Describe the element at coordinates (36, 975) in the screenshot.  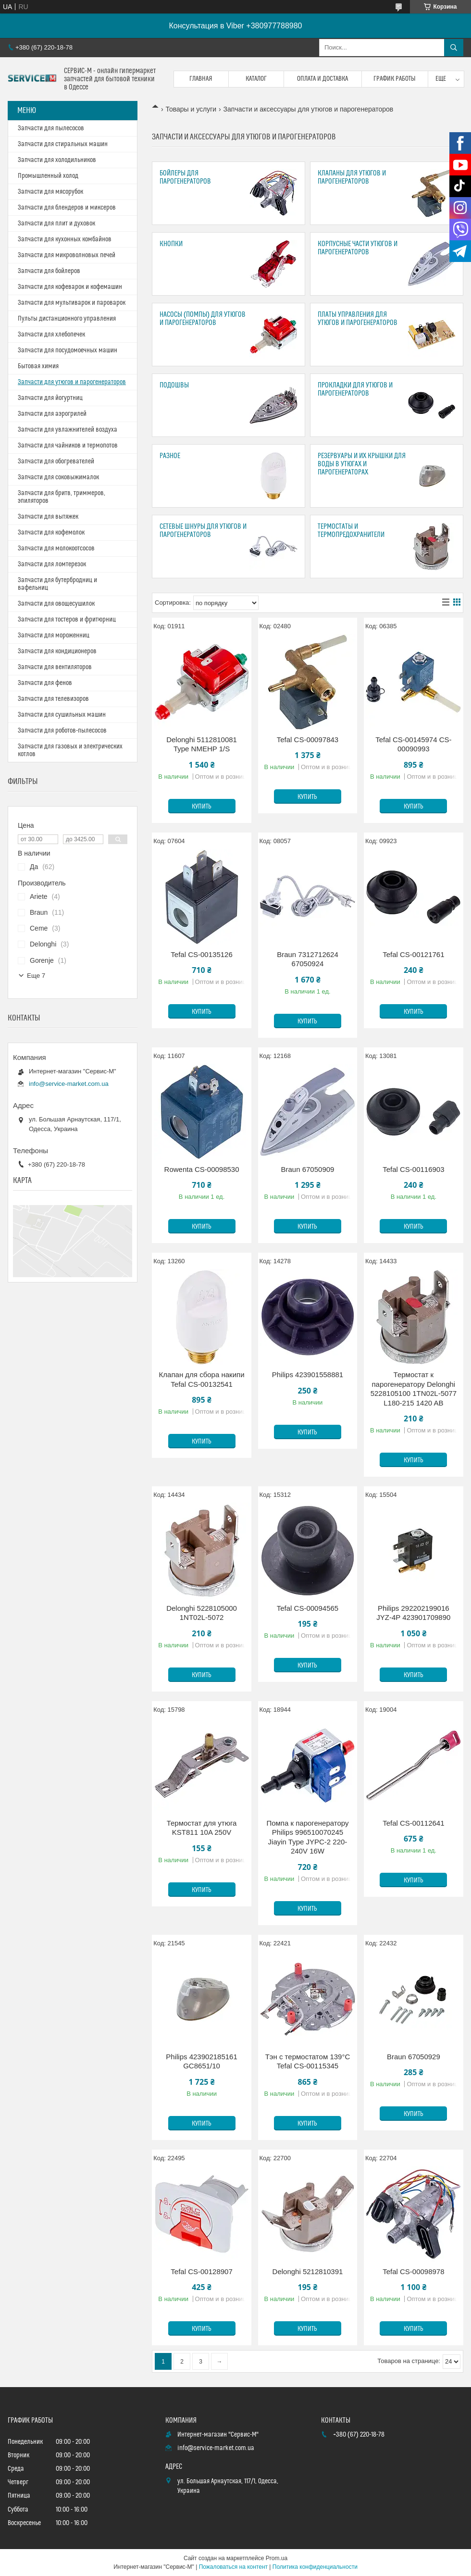
I see `Еще 7` at that location.